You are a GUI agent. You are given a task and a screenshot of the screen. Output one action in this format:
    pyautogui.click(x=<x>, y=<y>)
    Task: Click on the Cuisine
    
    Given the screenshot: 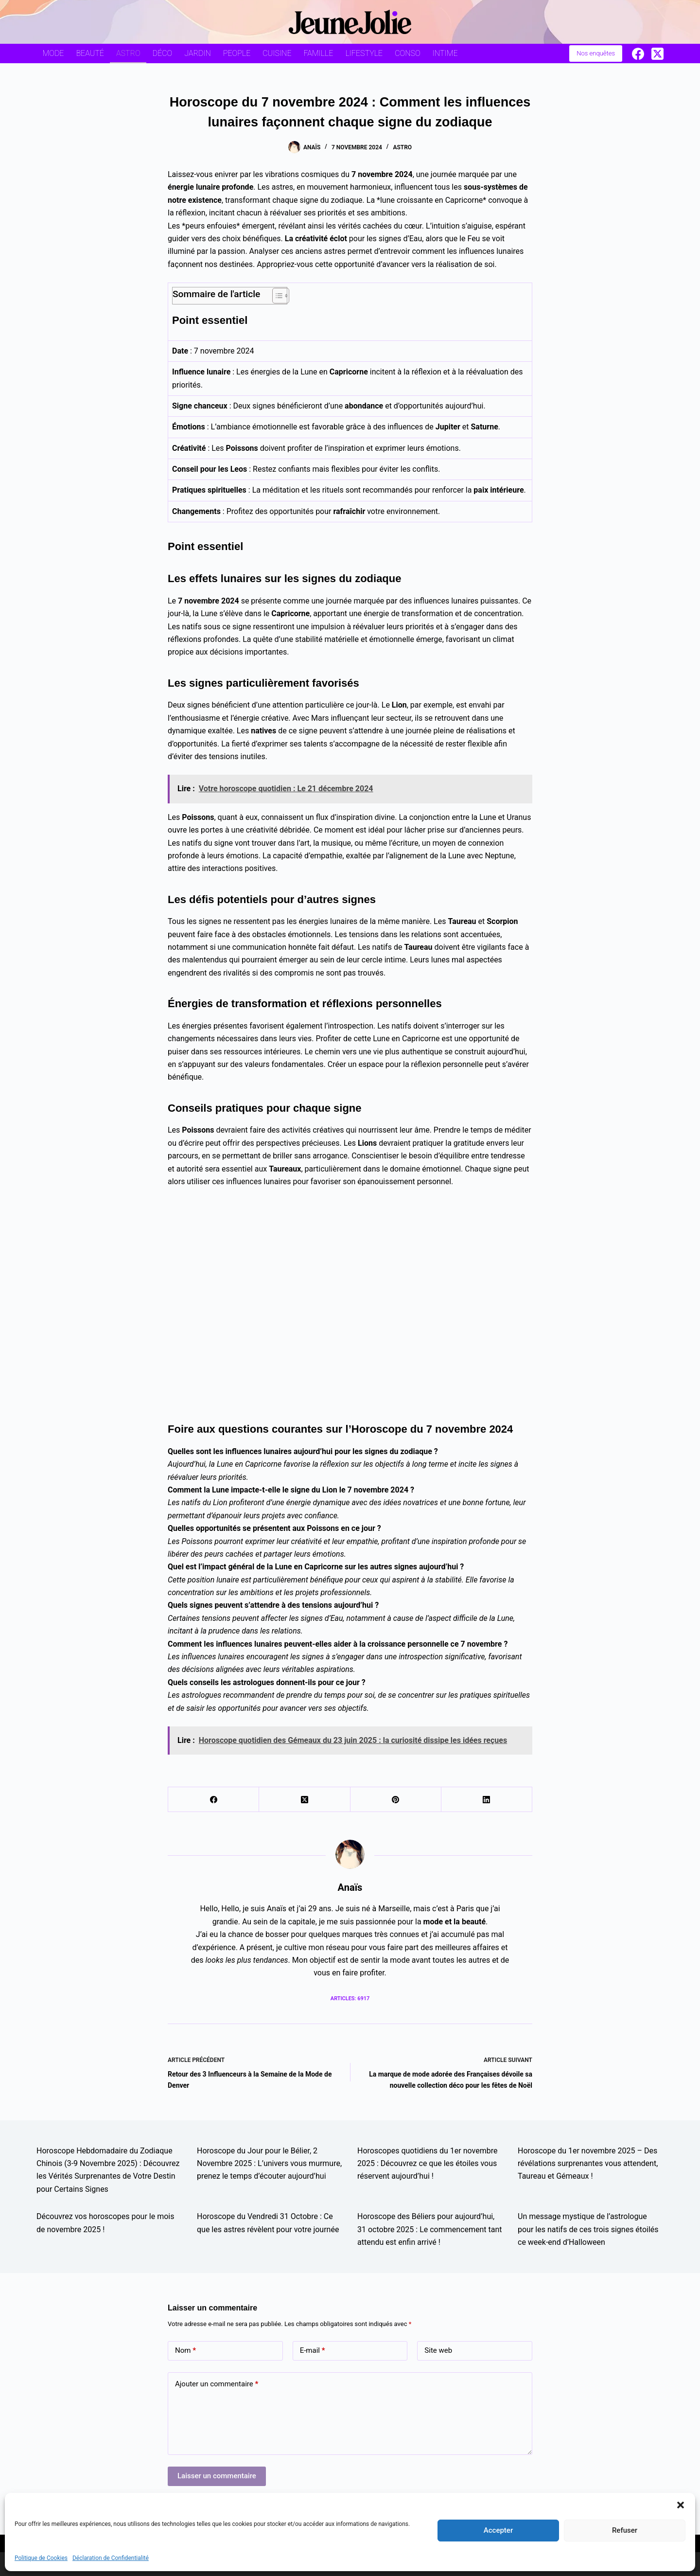 What is the action you would take?
    pyautogui.click(x=276, y=53)
    